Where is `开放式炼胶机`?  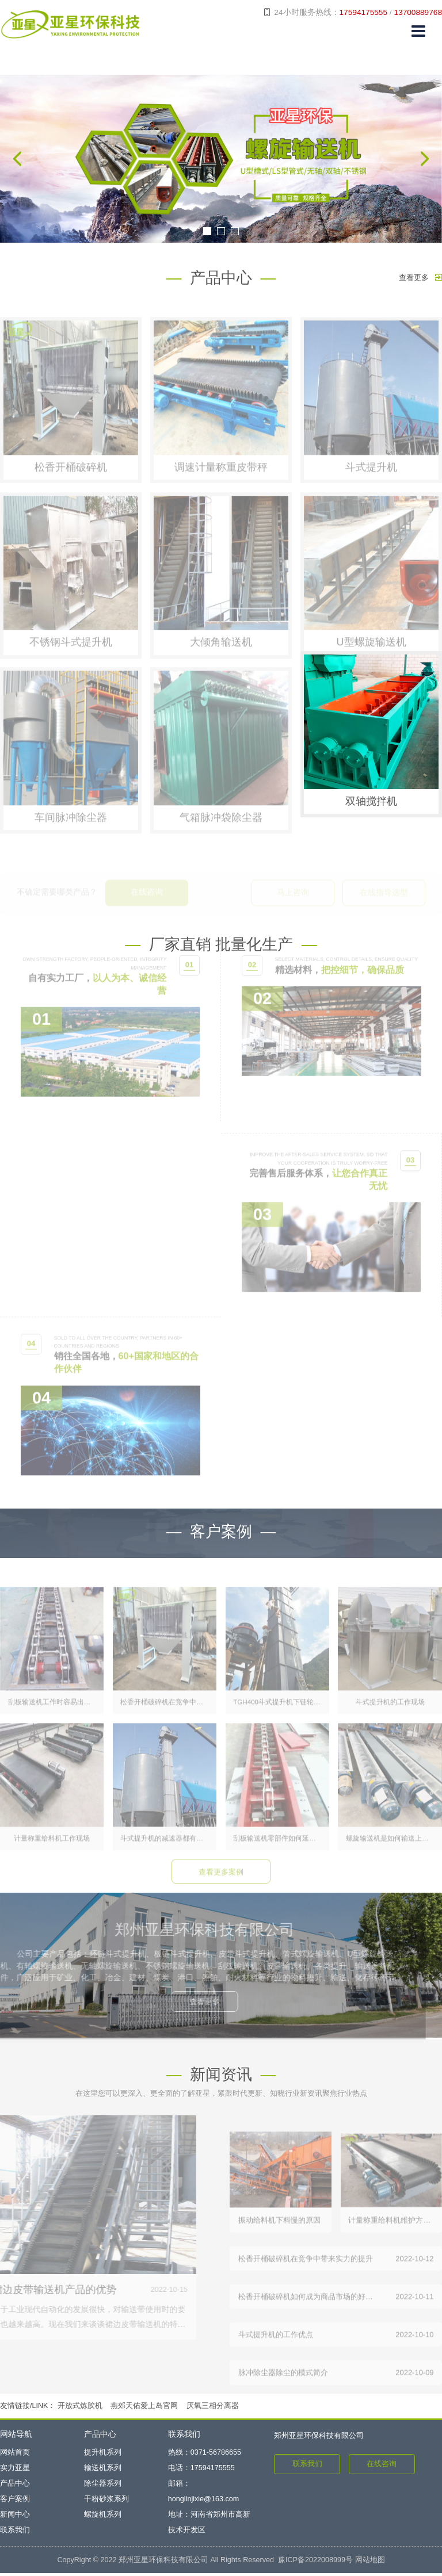 开放式炼胶机 is located at coordinates (80, 2408).